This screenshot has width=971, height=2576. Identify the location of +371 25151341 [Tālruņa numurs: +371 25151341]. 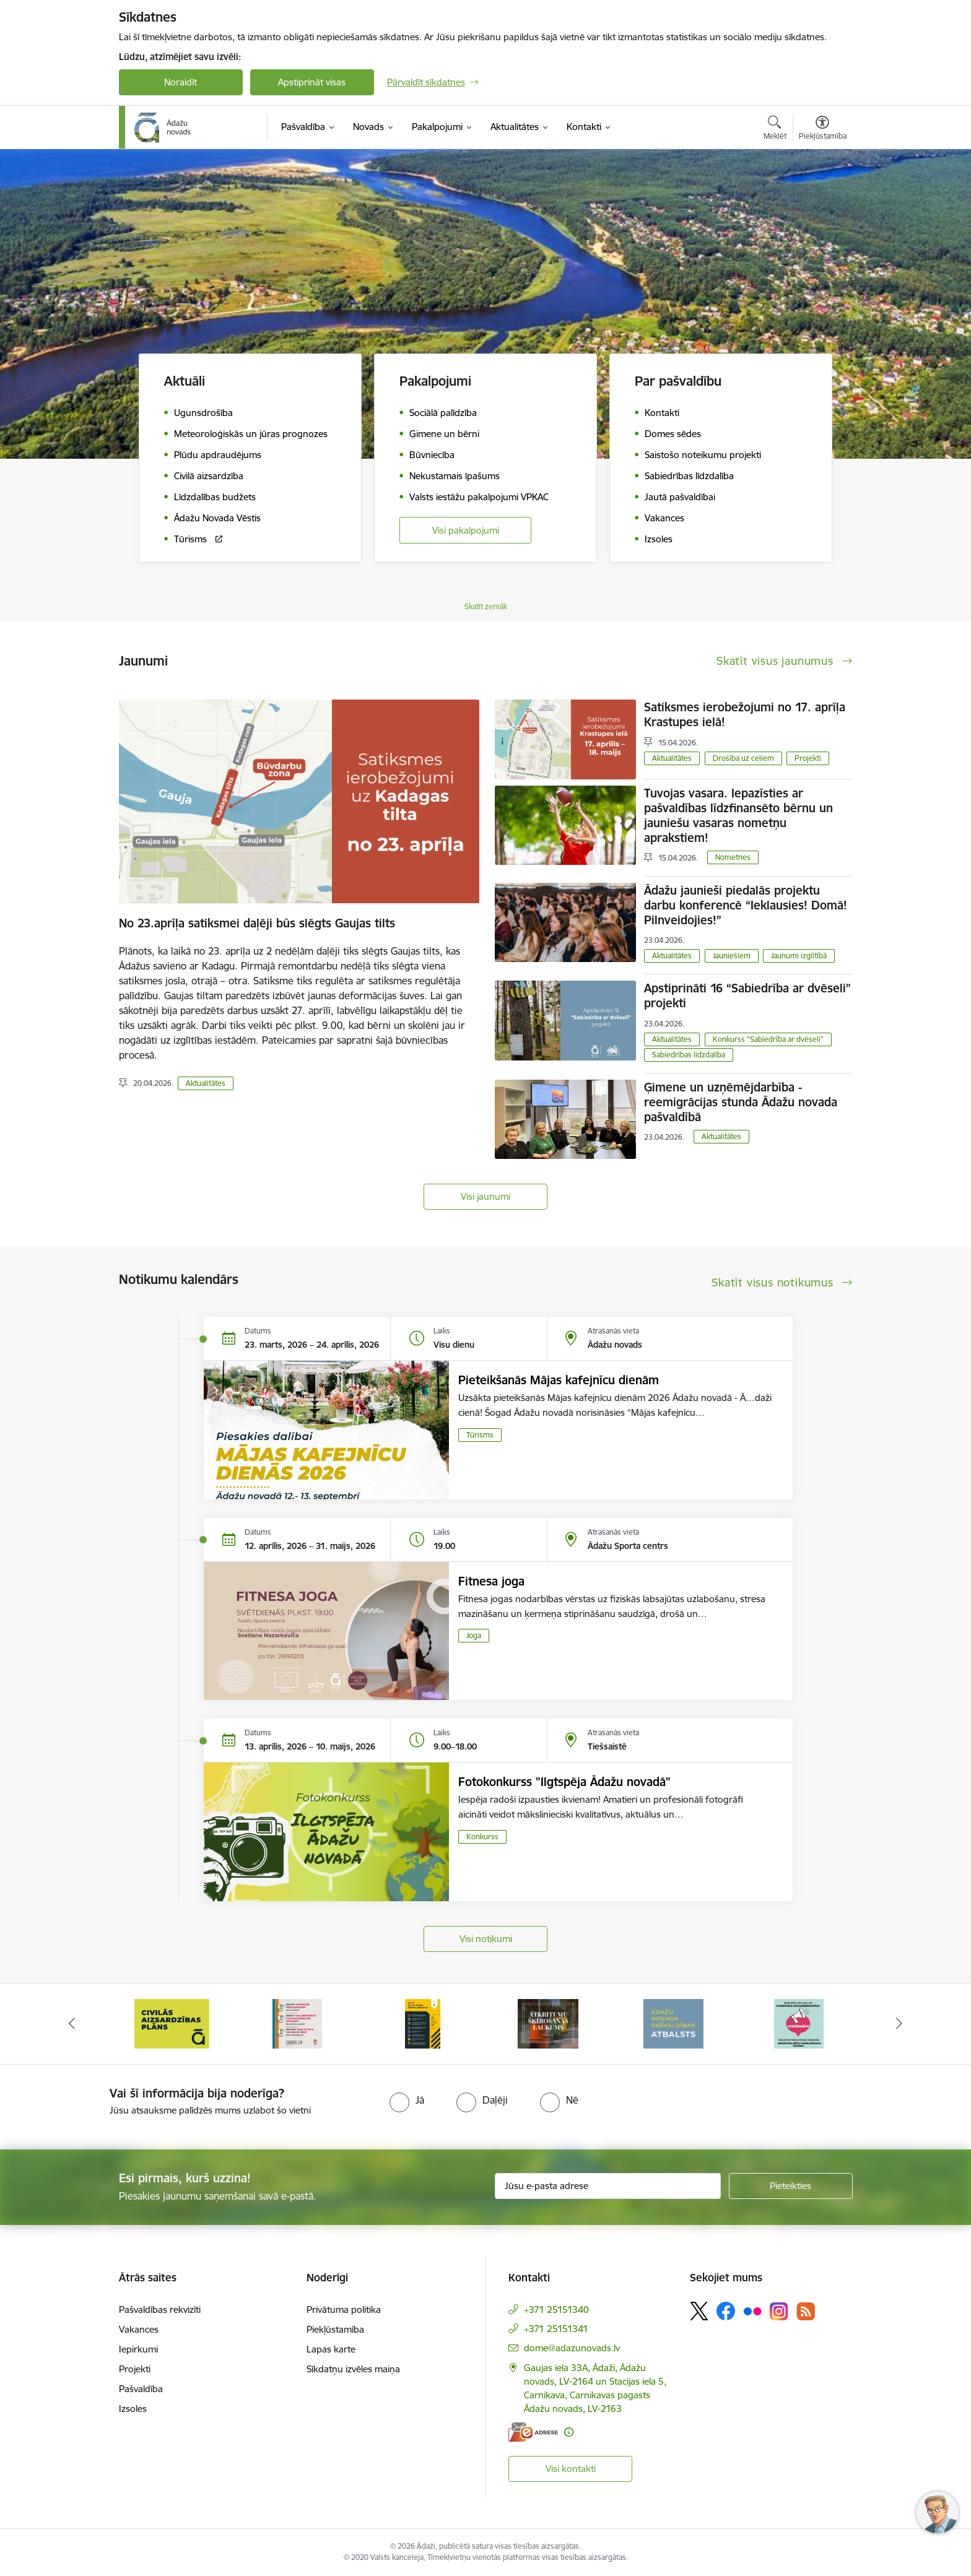
(556, 2329).